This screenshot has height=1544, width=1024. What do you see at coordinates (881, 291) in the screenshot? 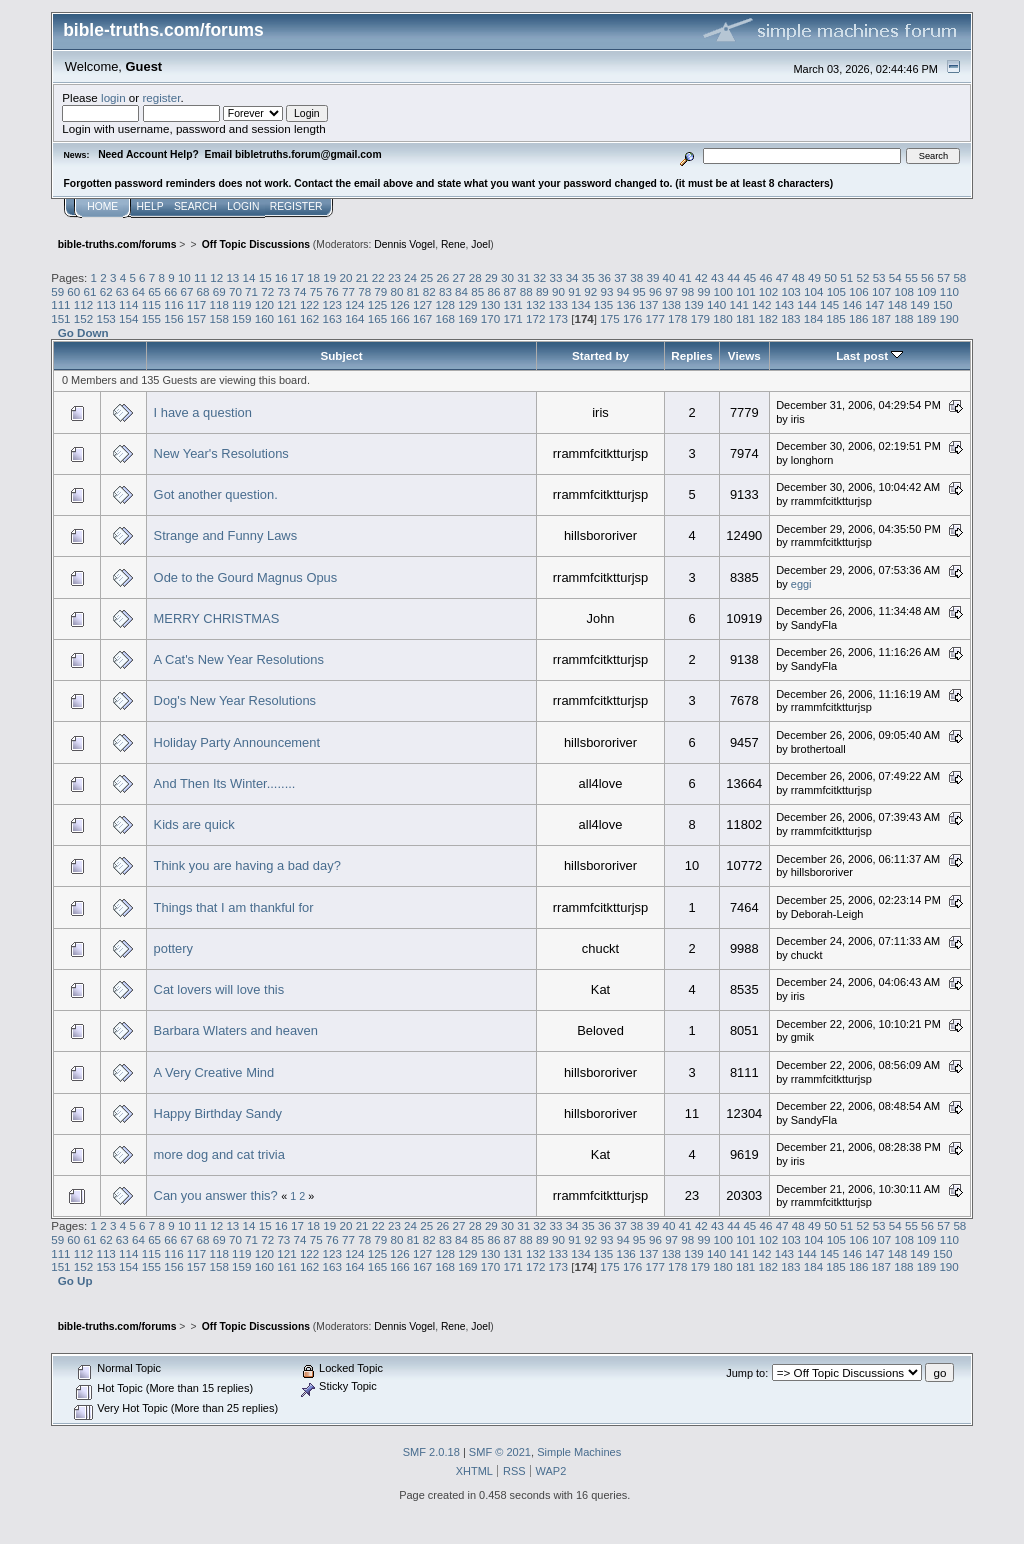
I see `107` at bounding box center [881, 291].